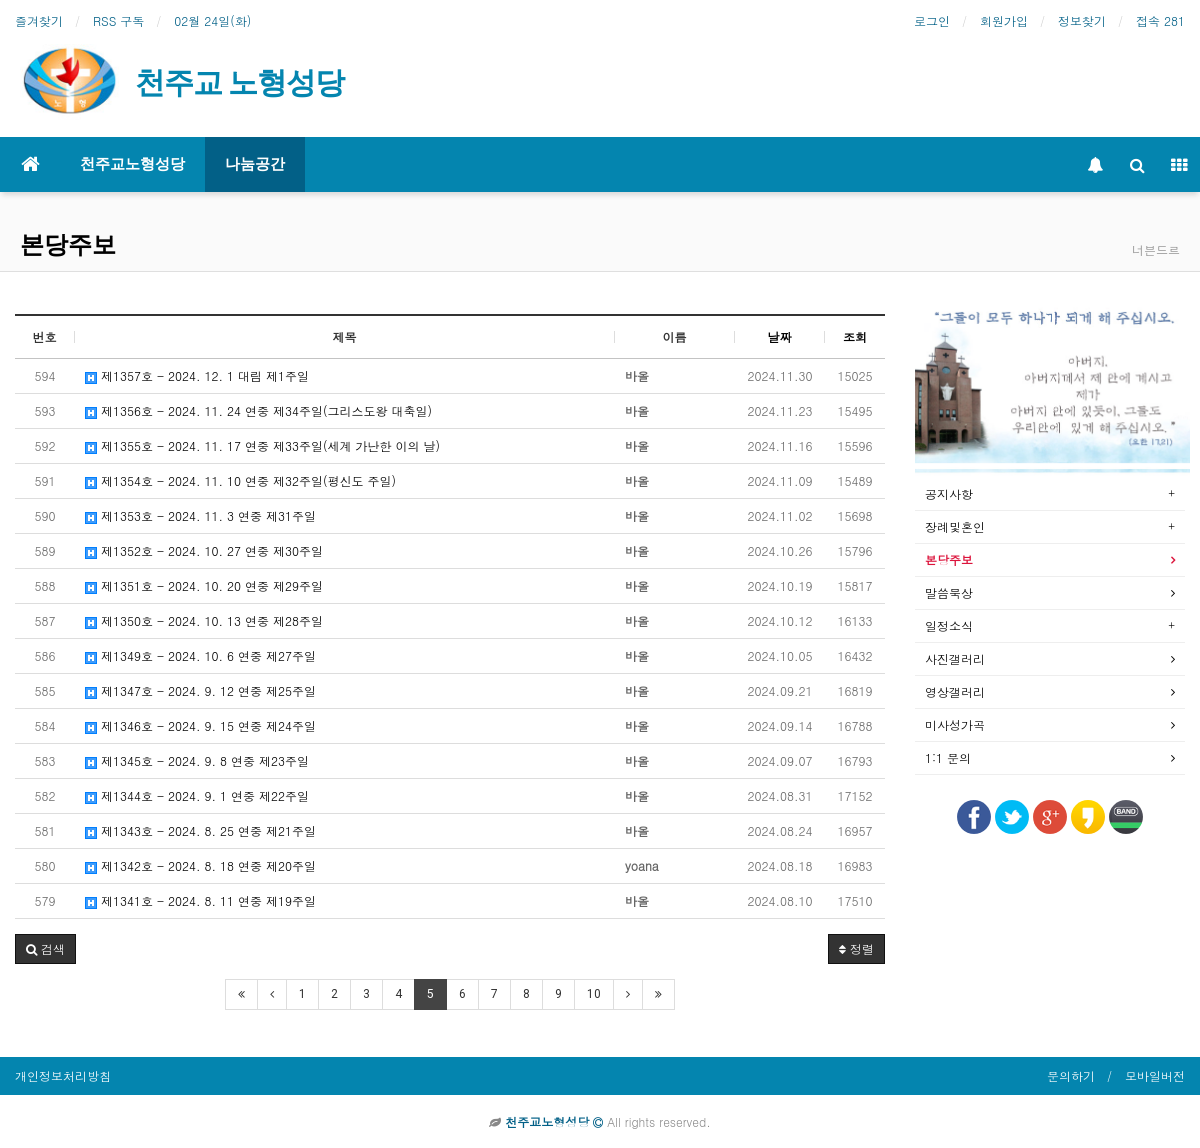  I want to click on 제1354호 - 2024. 11. 10 연중 제32주일(평신도 주일), so click(240, 480).